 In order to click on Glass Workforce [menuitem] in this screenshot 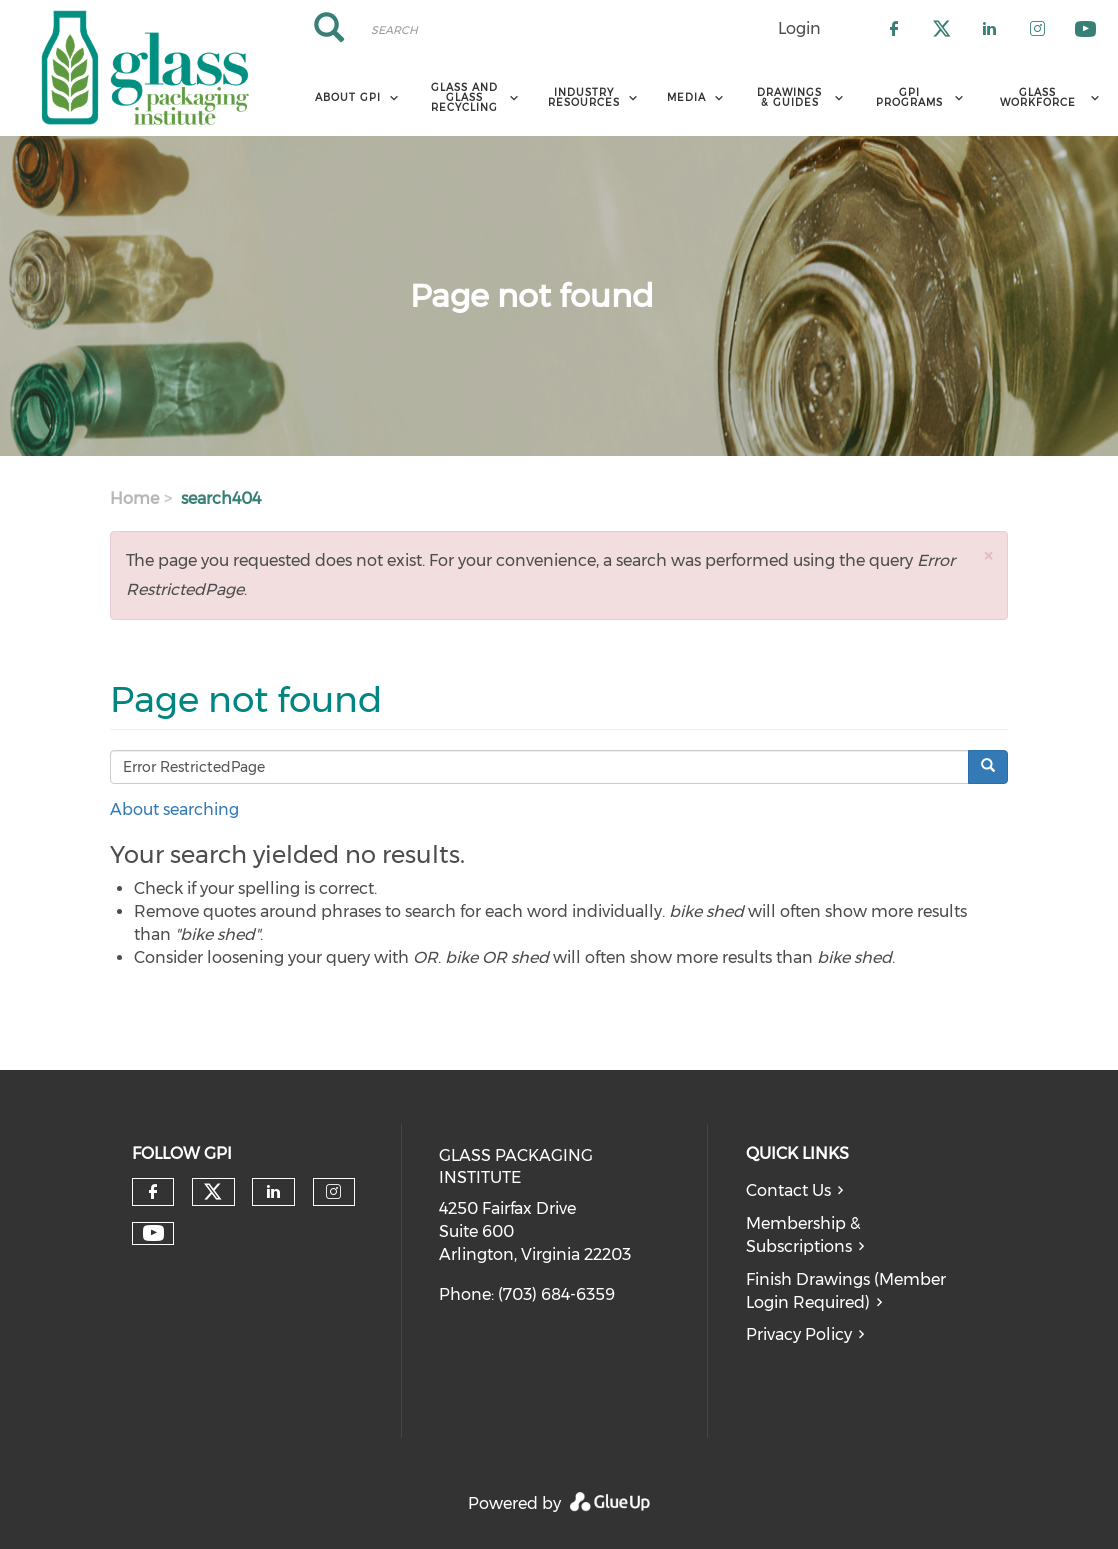, I will do `click(1038, 97)`.